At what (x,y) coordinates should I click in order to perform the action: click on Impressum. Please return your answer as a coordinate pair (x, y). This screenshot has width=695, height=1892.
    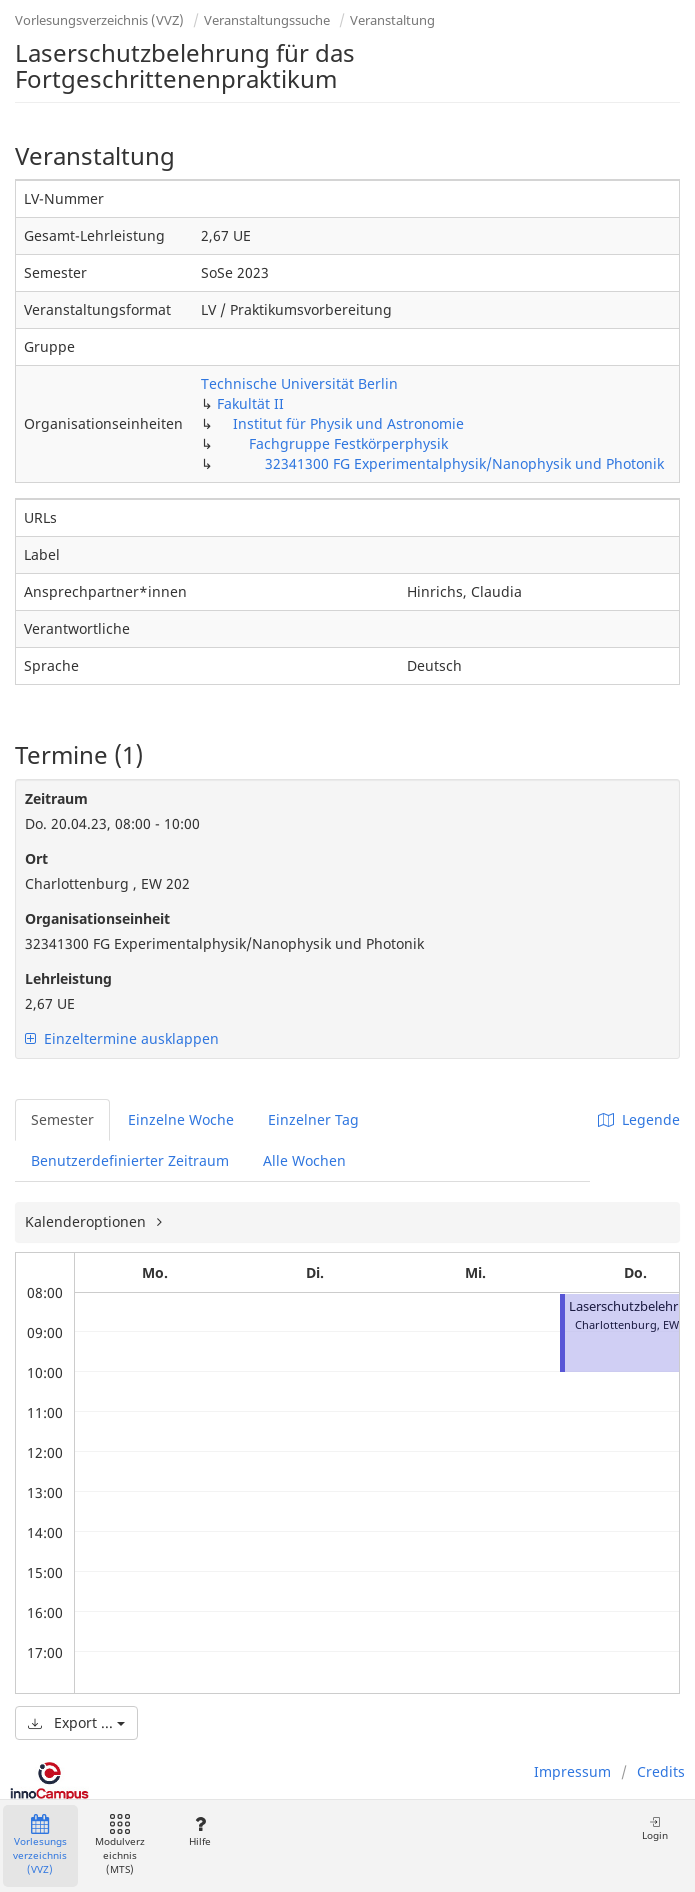
    Looking at the image, I should click on (572, 1771).